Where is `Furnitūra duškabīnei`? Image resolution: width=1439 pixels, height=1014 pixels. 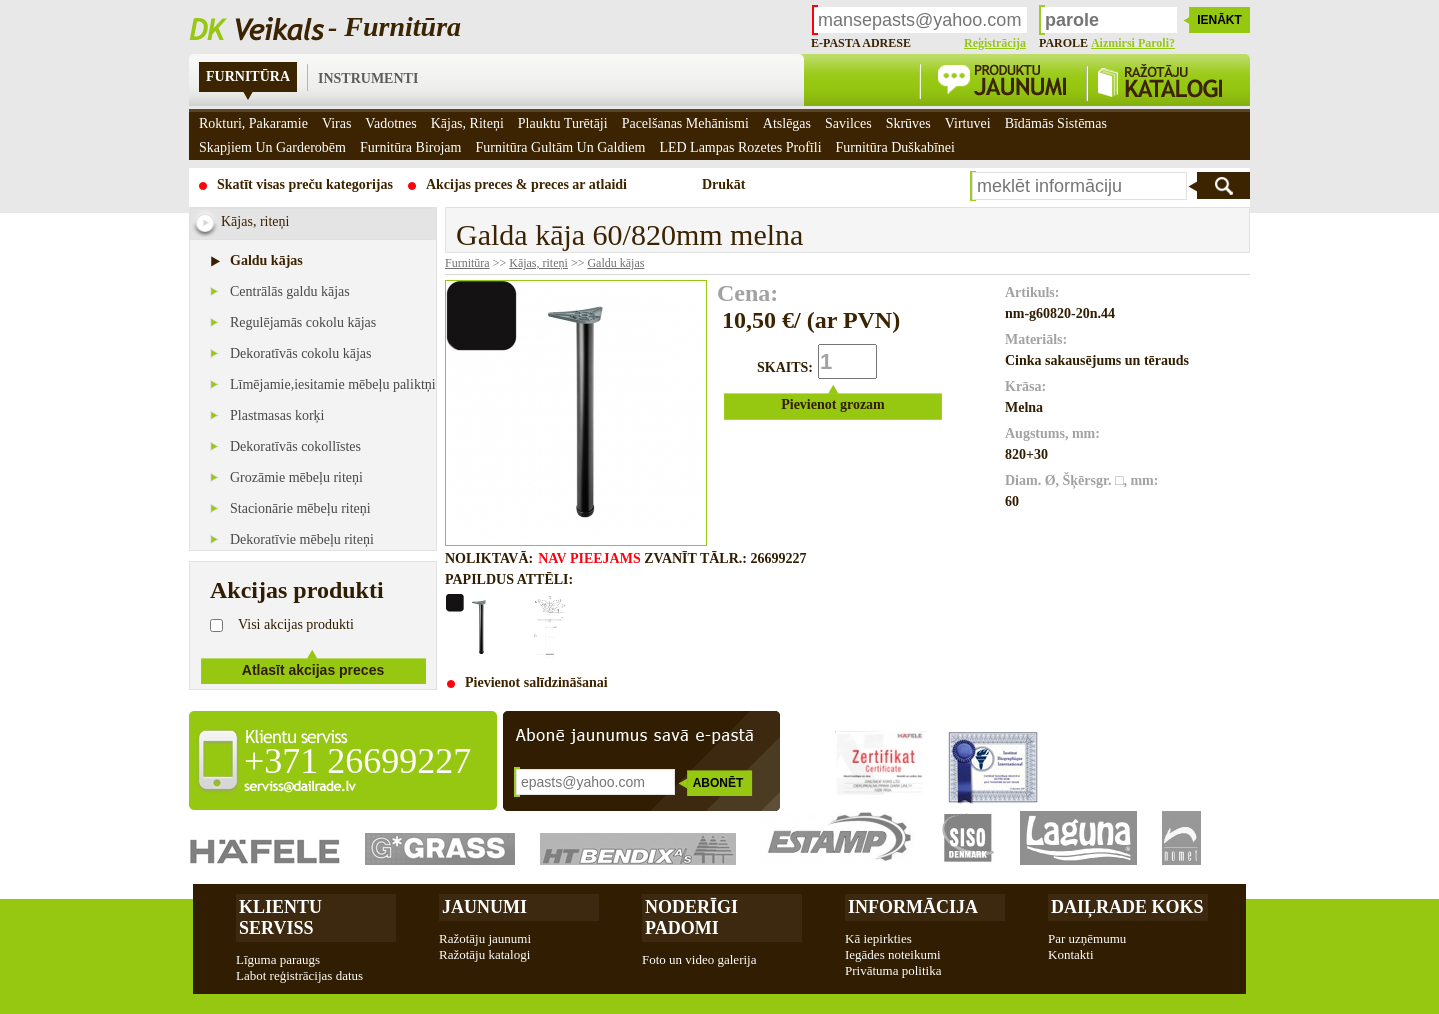 Furnitūra duškabīnei is located at coordinates (895, 147).